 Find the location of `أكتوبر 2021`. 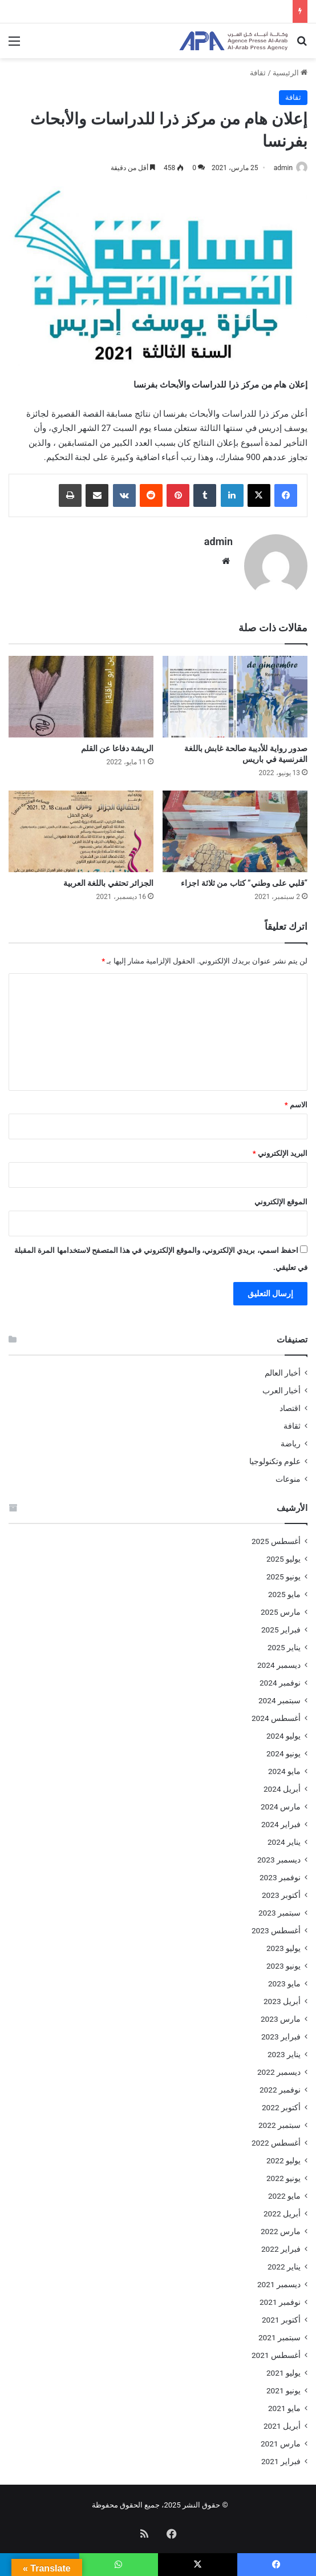

أكتوبر 2021 is located at coordinates (281, 2314).